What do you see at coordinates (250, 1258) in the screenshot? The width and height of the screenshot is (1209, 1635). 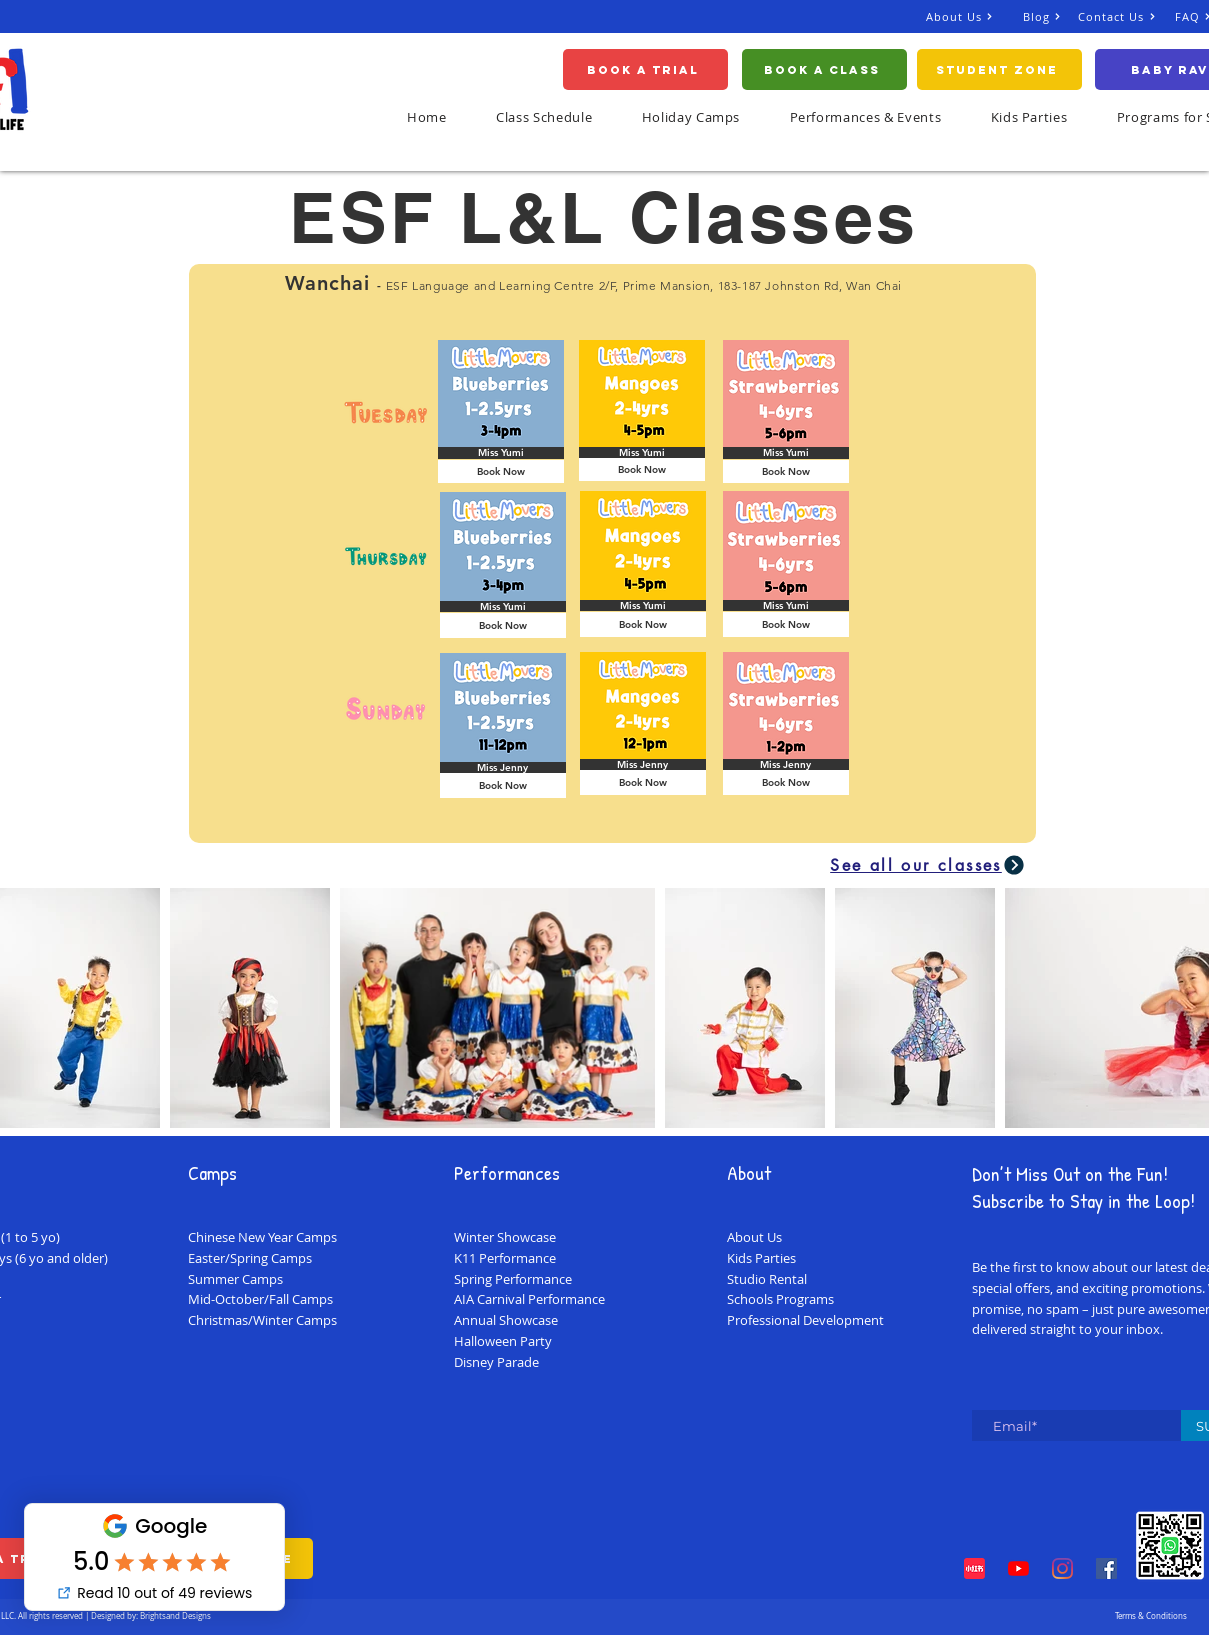 I see `Easter/Spring Camps` at bounding box center [250, 1258].